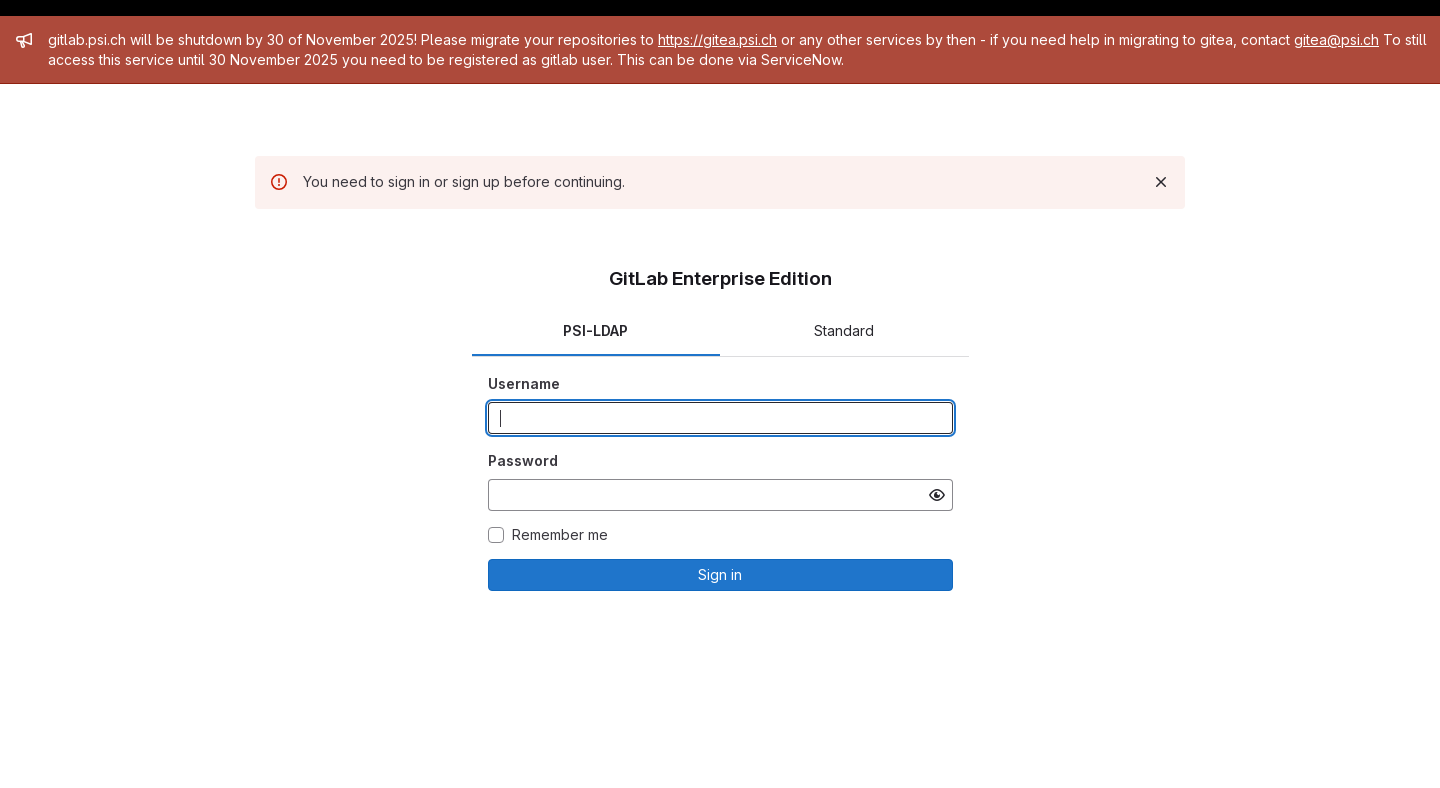 This screenshot has height=788, width=1440. I want to click on [Dismiss], so click(1161, 182).